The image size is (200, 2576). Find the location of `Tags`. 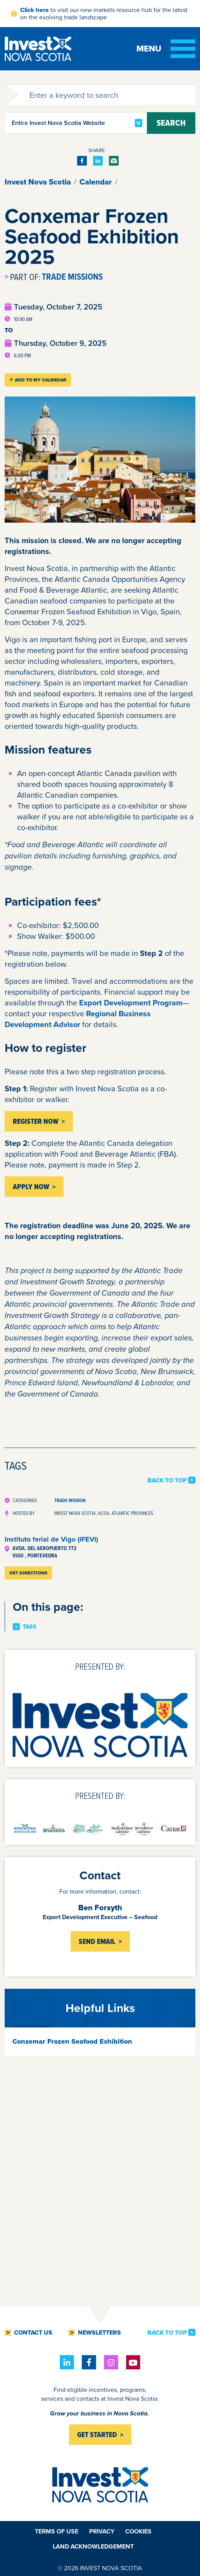

Tags is located at coordinates (29, 1626).